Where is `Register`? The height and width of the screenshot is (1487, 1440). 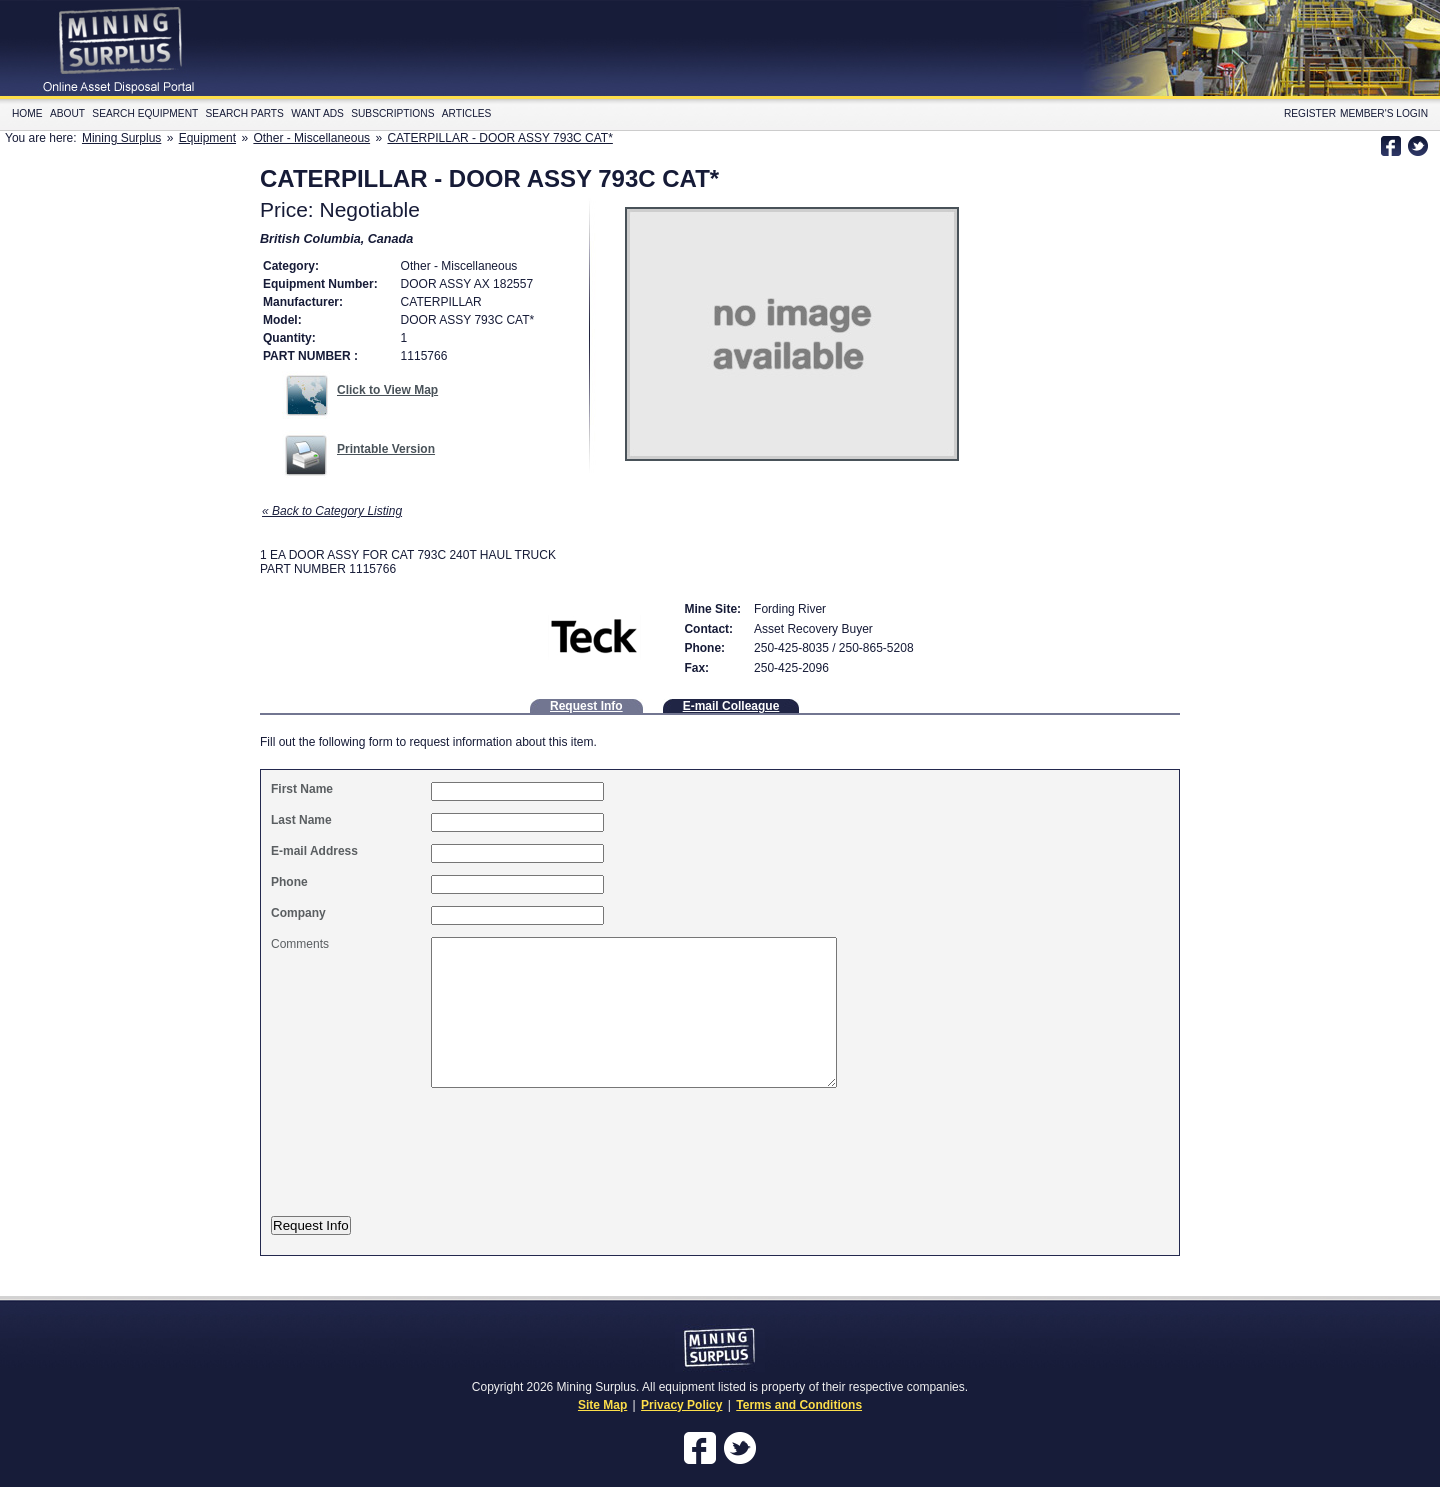 Register is located at coordinates (1310, 113).